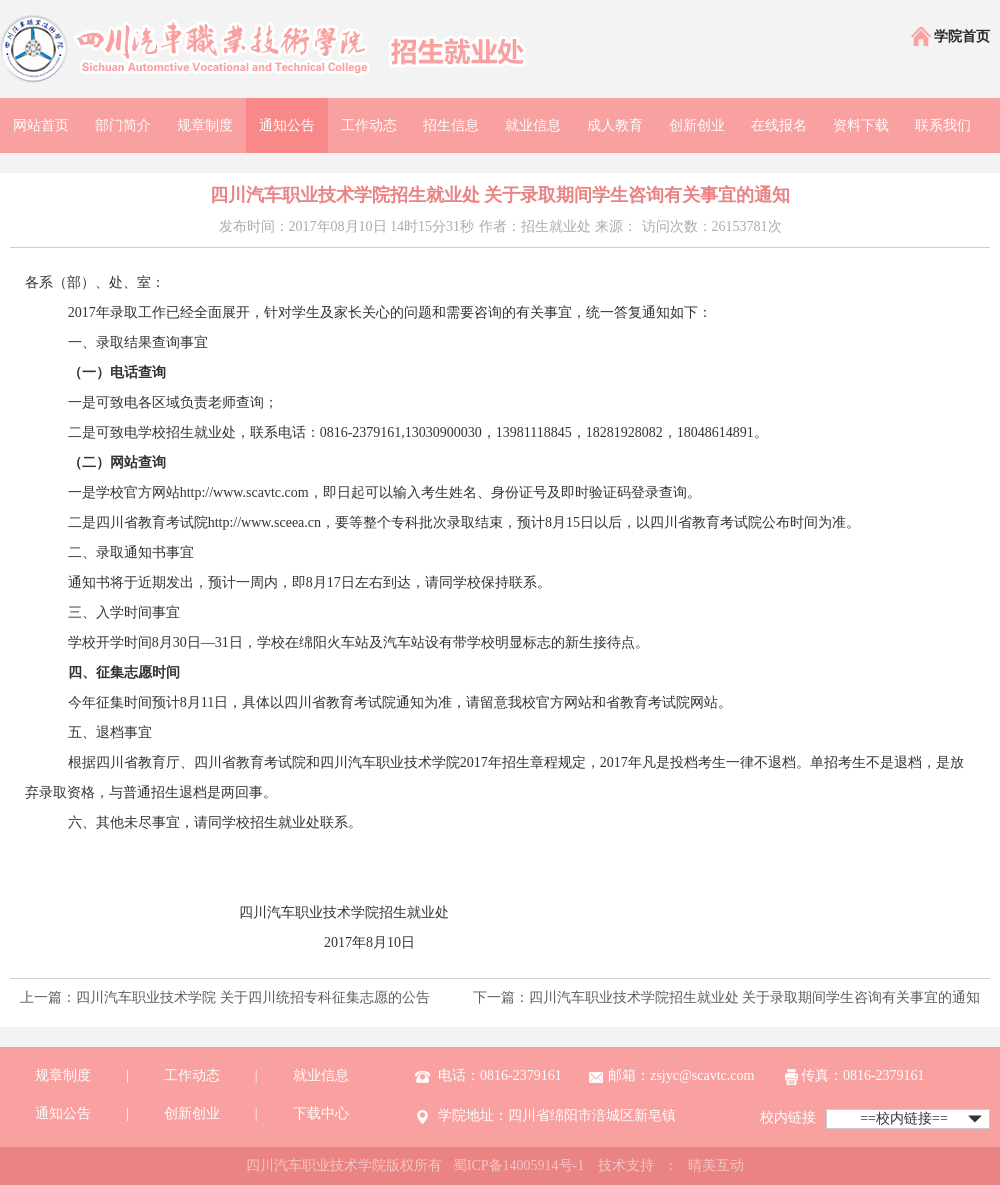 The image size is (1000, 1185). What do you see at coordinates (321, 1113) in the screenshot?
I see `下载中心` at bounding box center [321, 1113].